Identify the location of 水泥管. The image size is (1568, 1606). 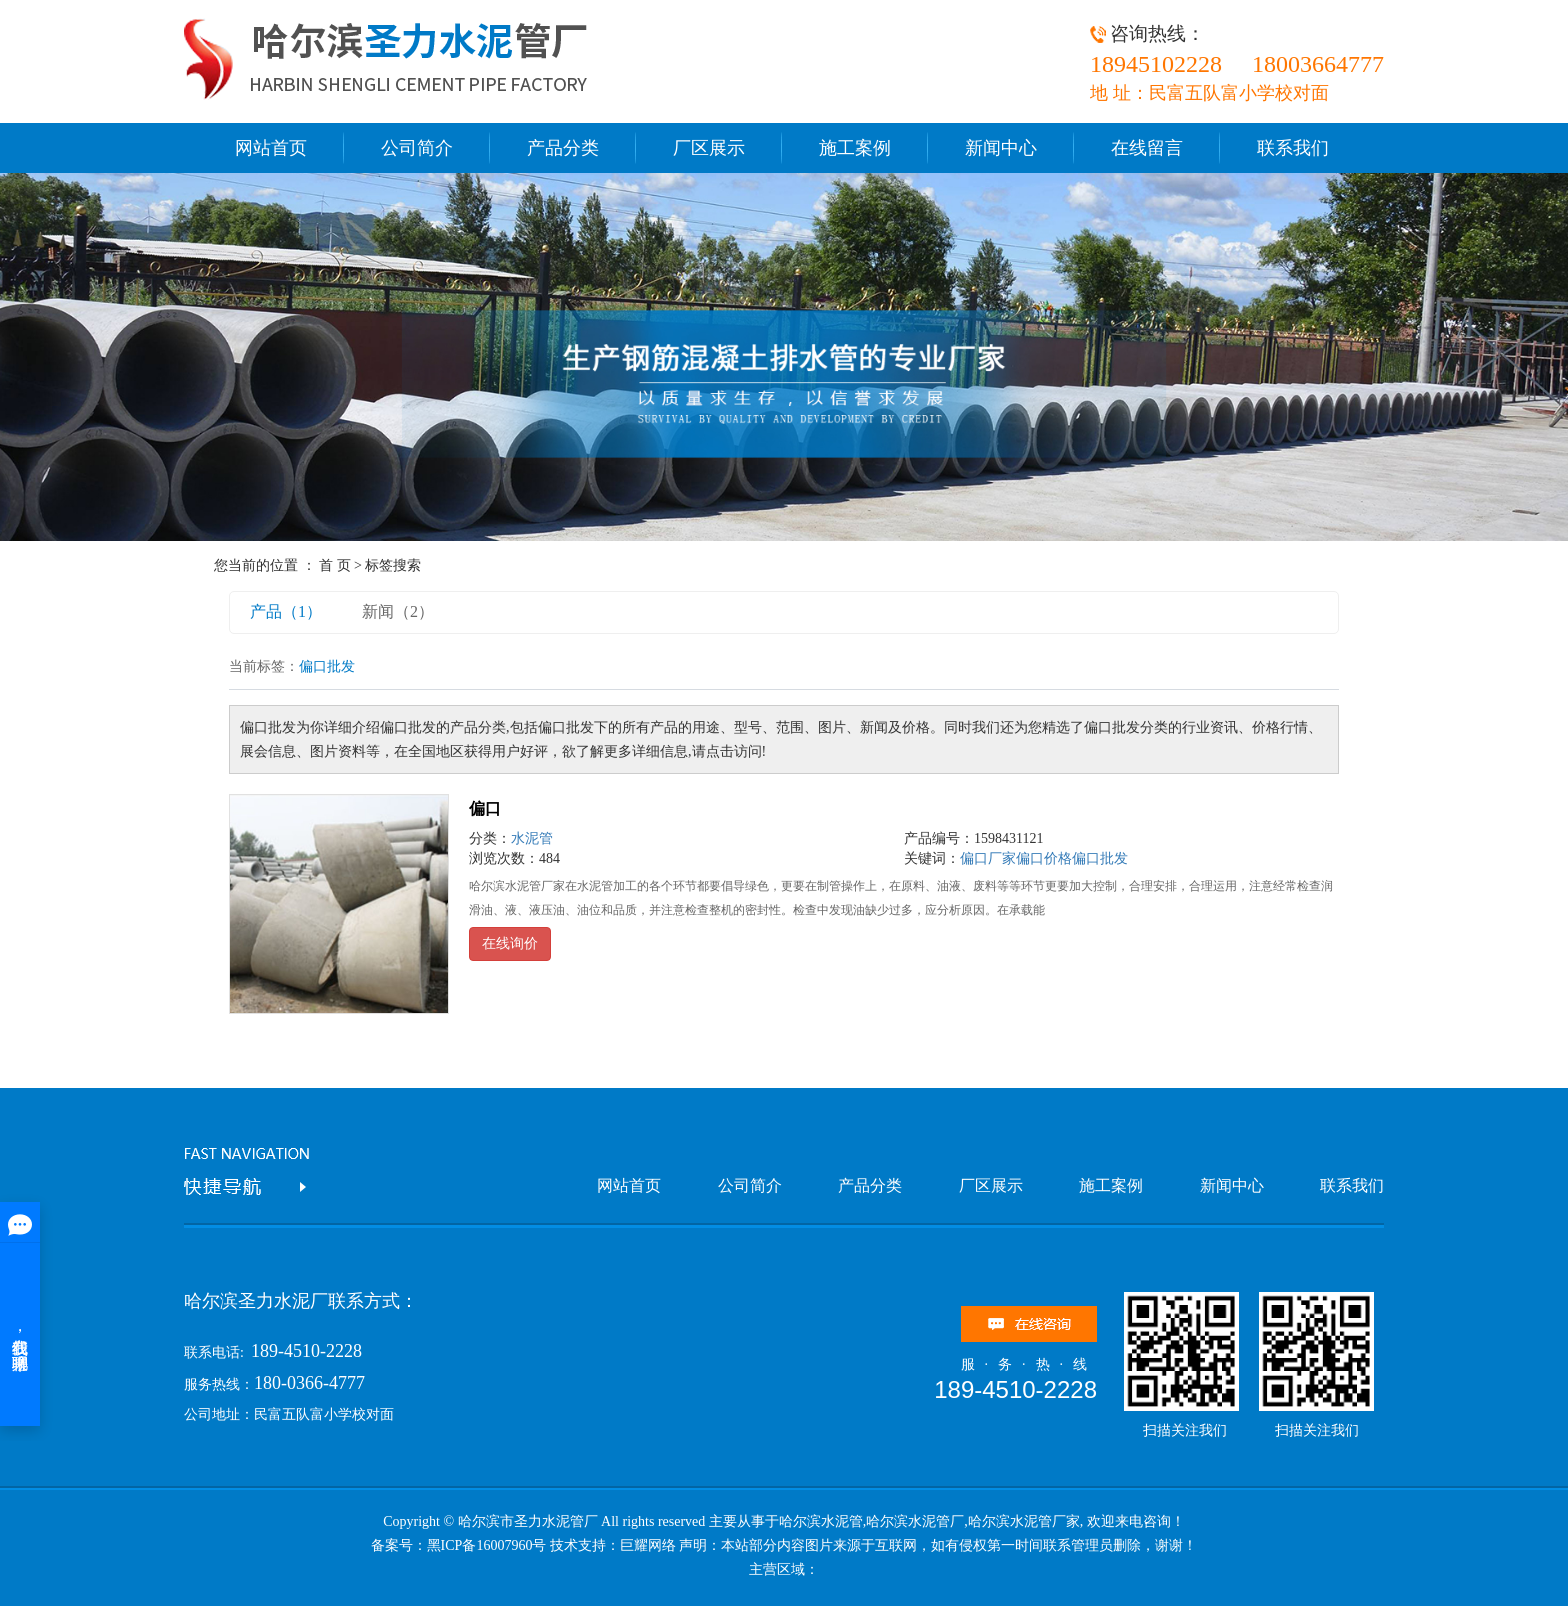
(532, 838).